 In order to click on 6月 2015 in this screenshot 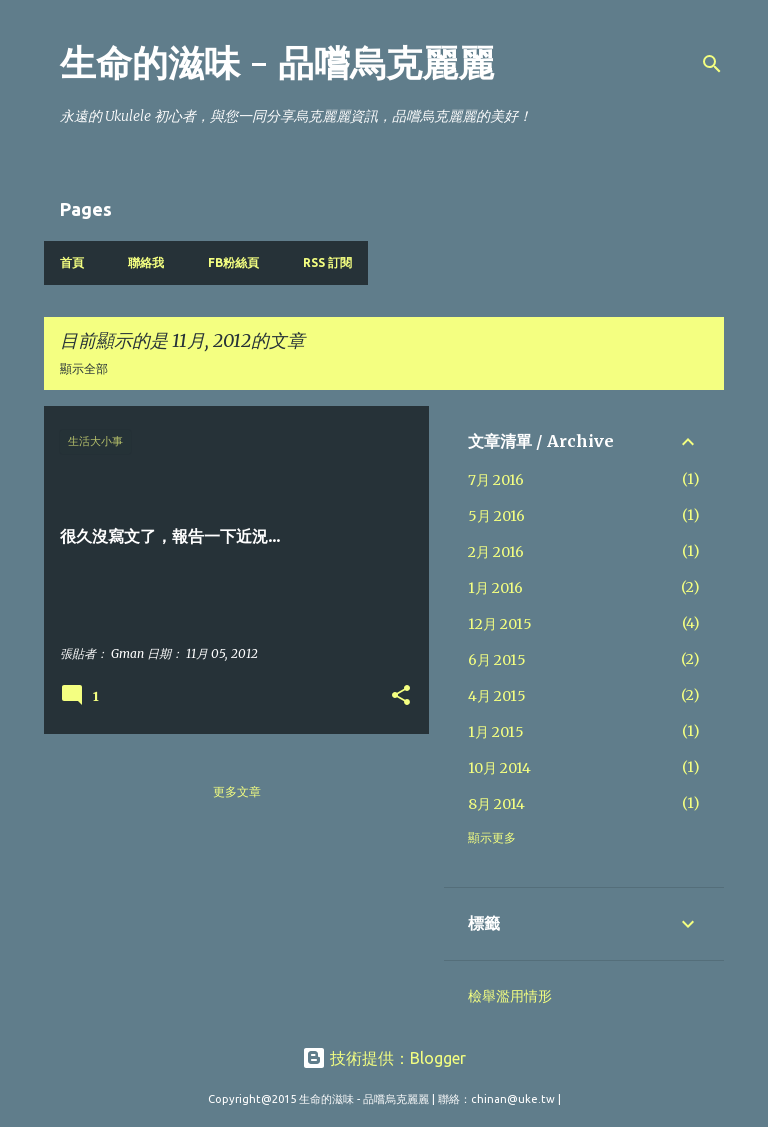, I will do `click(497, 660)`.